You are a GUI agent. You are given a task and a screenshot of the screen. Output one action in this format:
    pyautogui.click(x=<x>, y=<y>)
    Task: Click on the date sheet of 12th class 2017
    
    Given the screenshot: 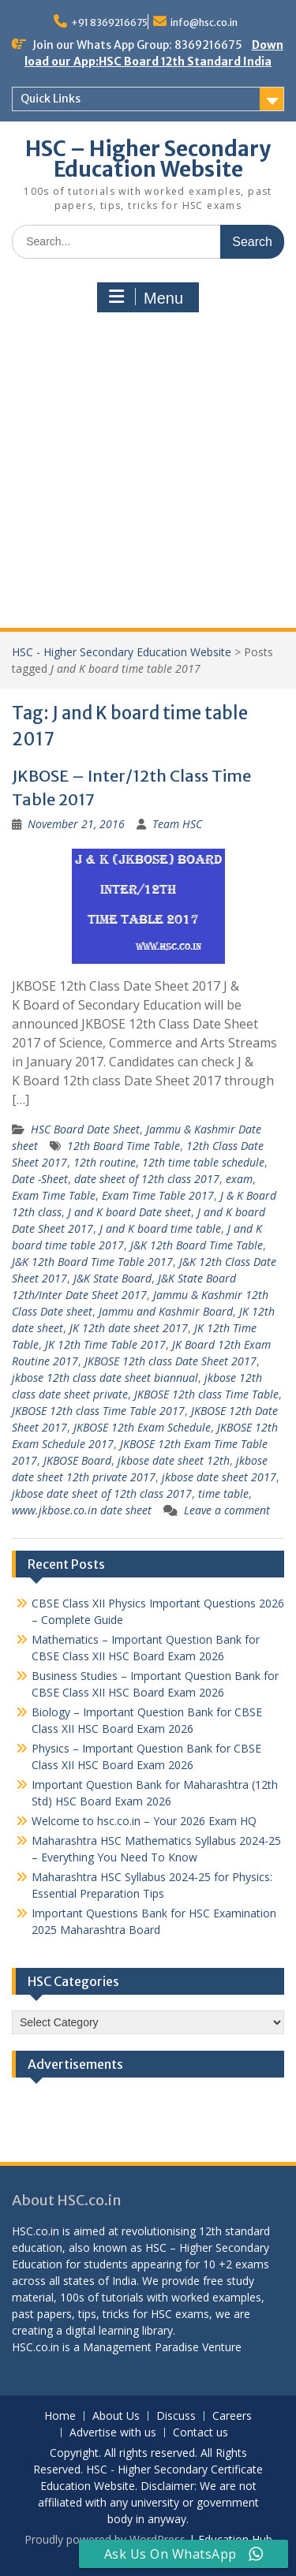 What is the action you would take?
    pyautogui.click(x=146, y=1178)
    